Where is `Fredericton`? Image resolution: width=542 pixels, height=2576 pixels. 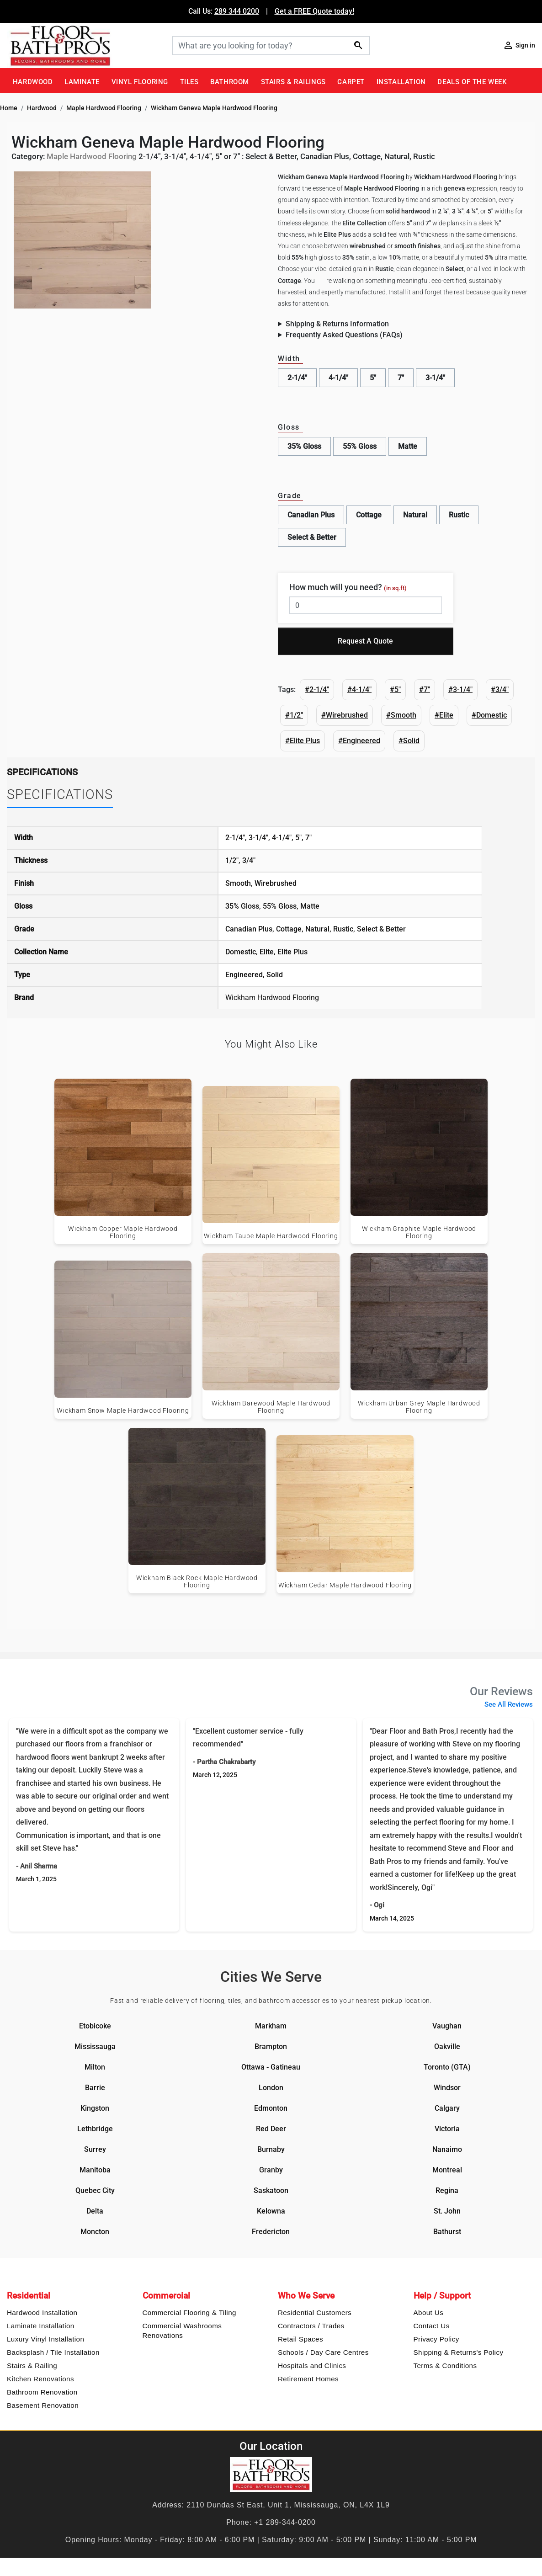
Fredericton is located at coordinates (271, 2231).